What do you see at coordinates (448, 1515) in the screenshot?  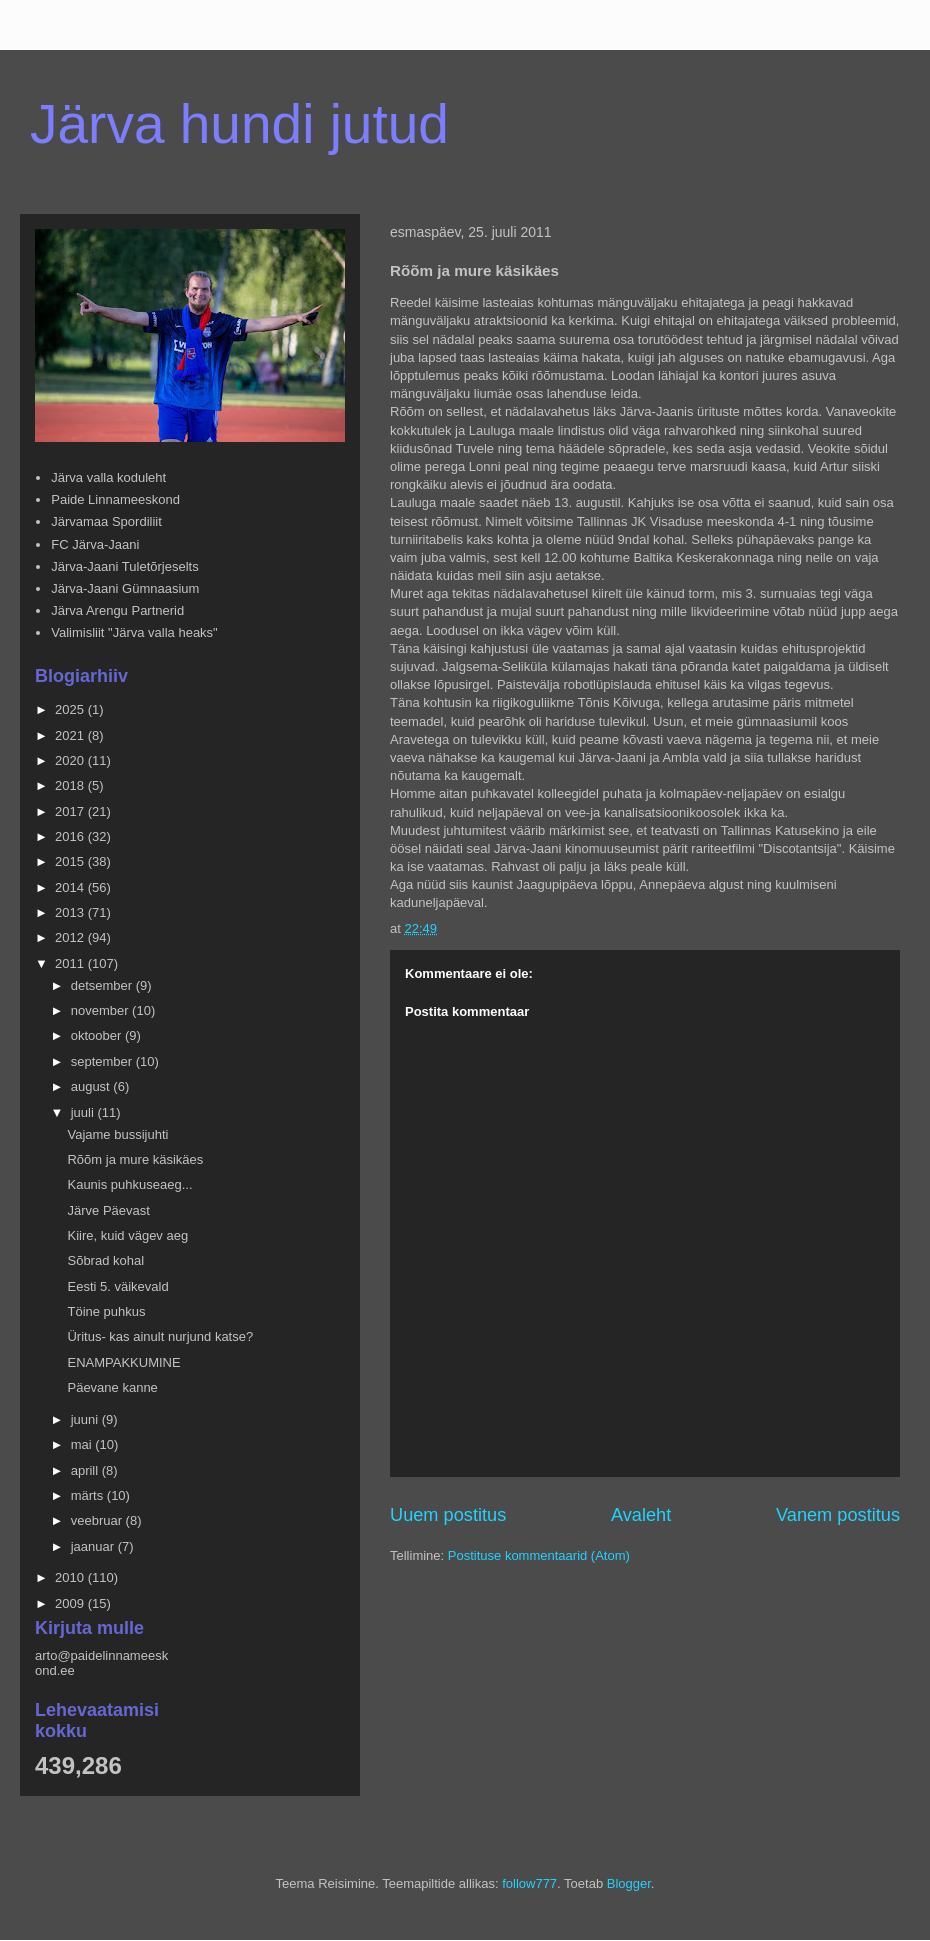 I see `Uuem postitus` at bounding box center [448, 1515].